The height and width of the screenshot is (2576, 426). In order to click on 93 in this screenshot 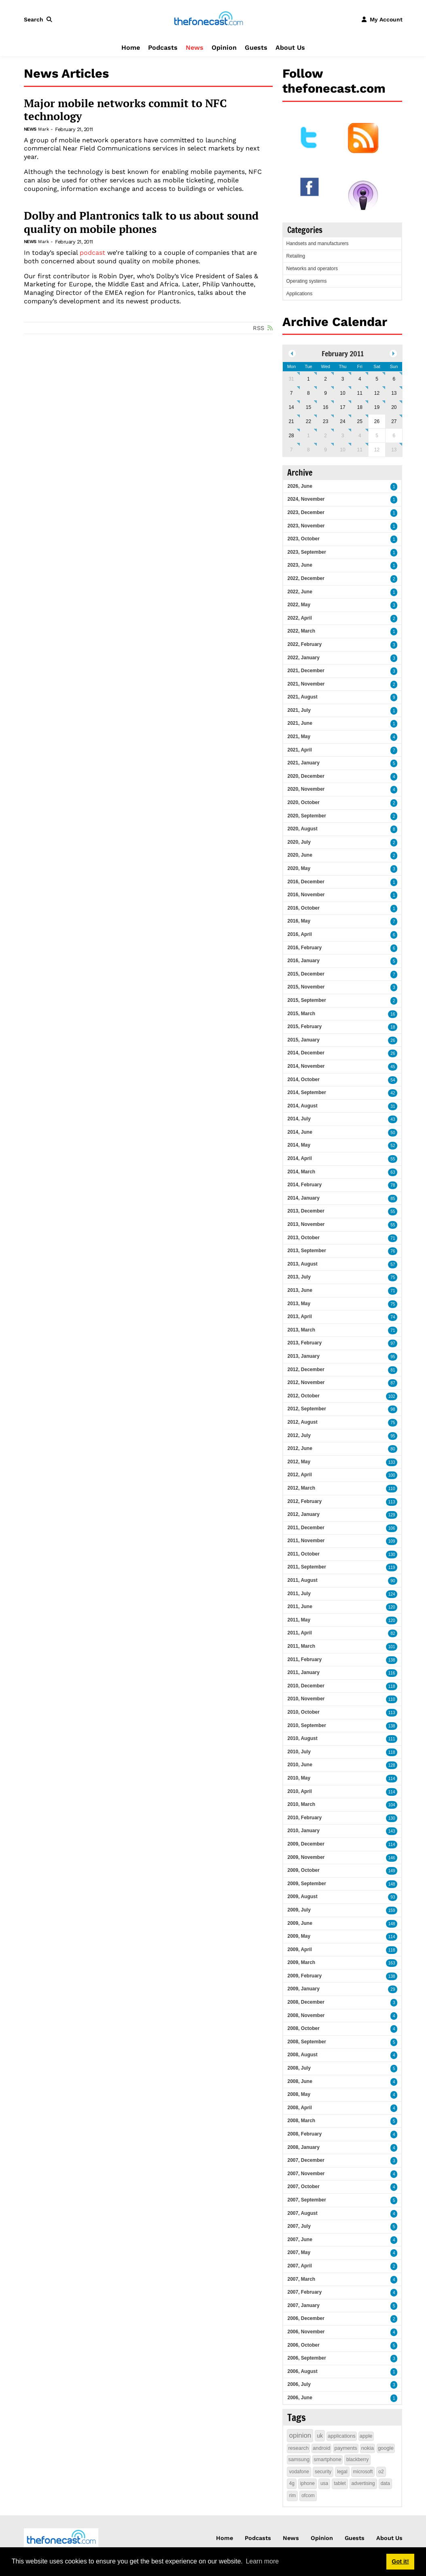, I will do `click(392, 1897)`.